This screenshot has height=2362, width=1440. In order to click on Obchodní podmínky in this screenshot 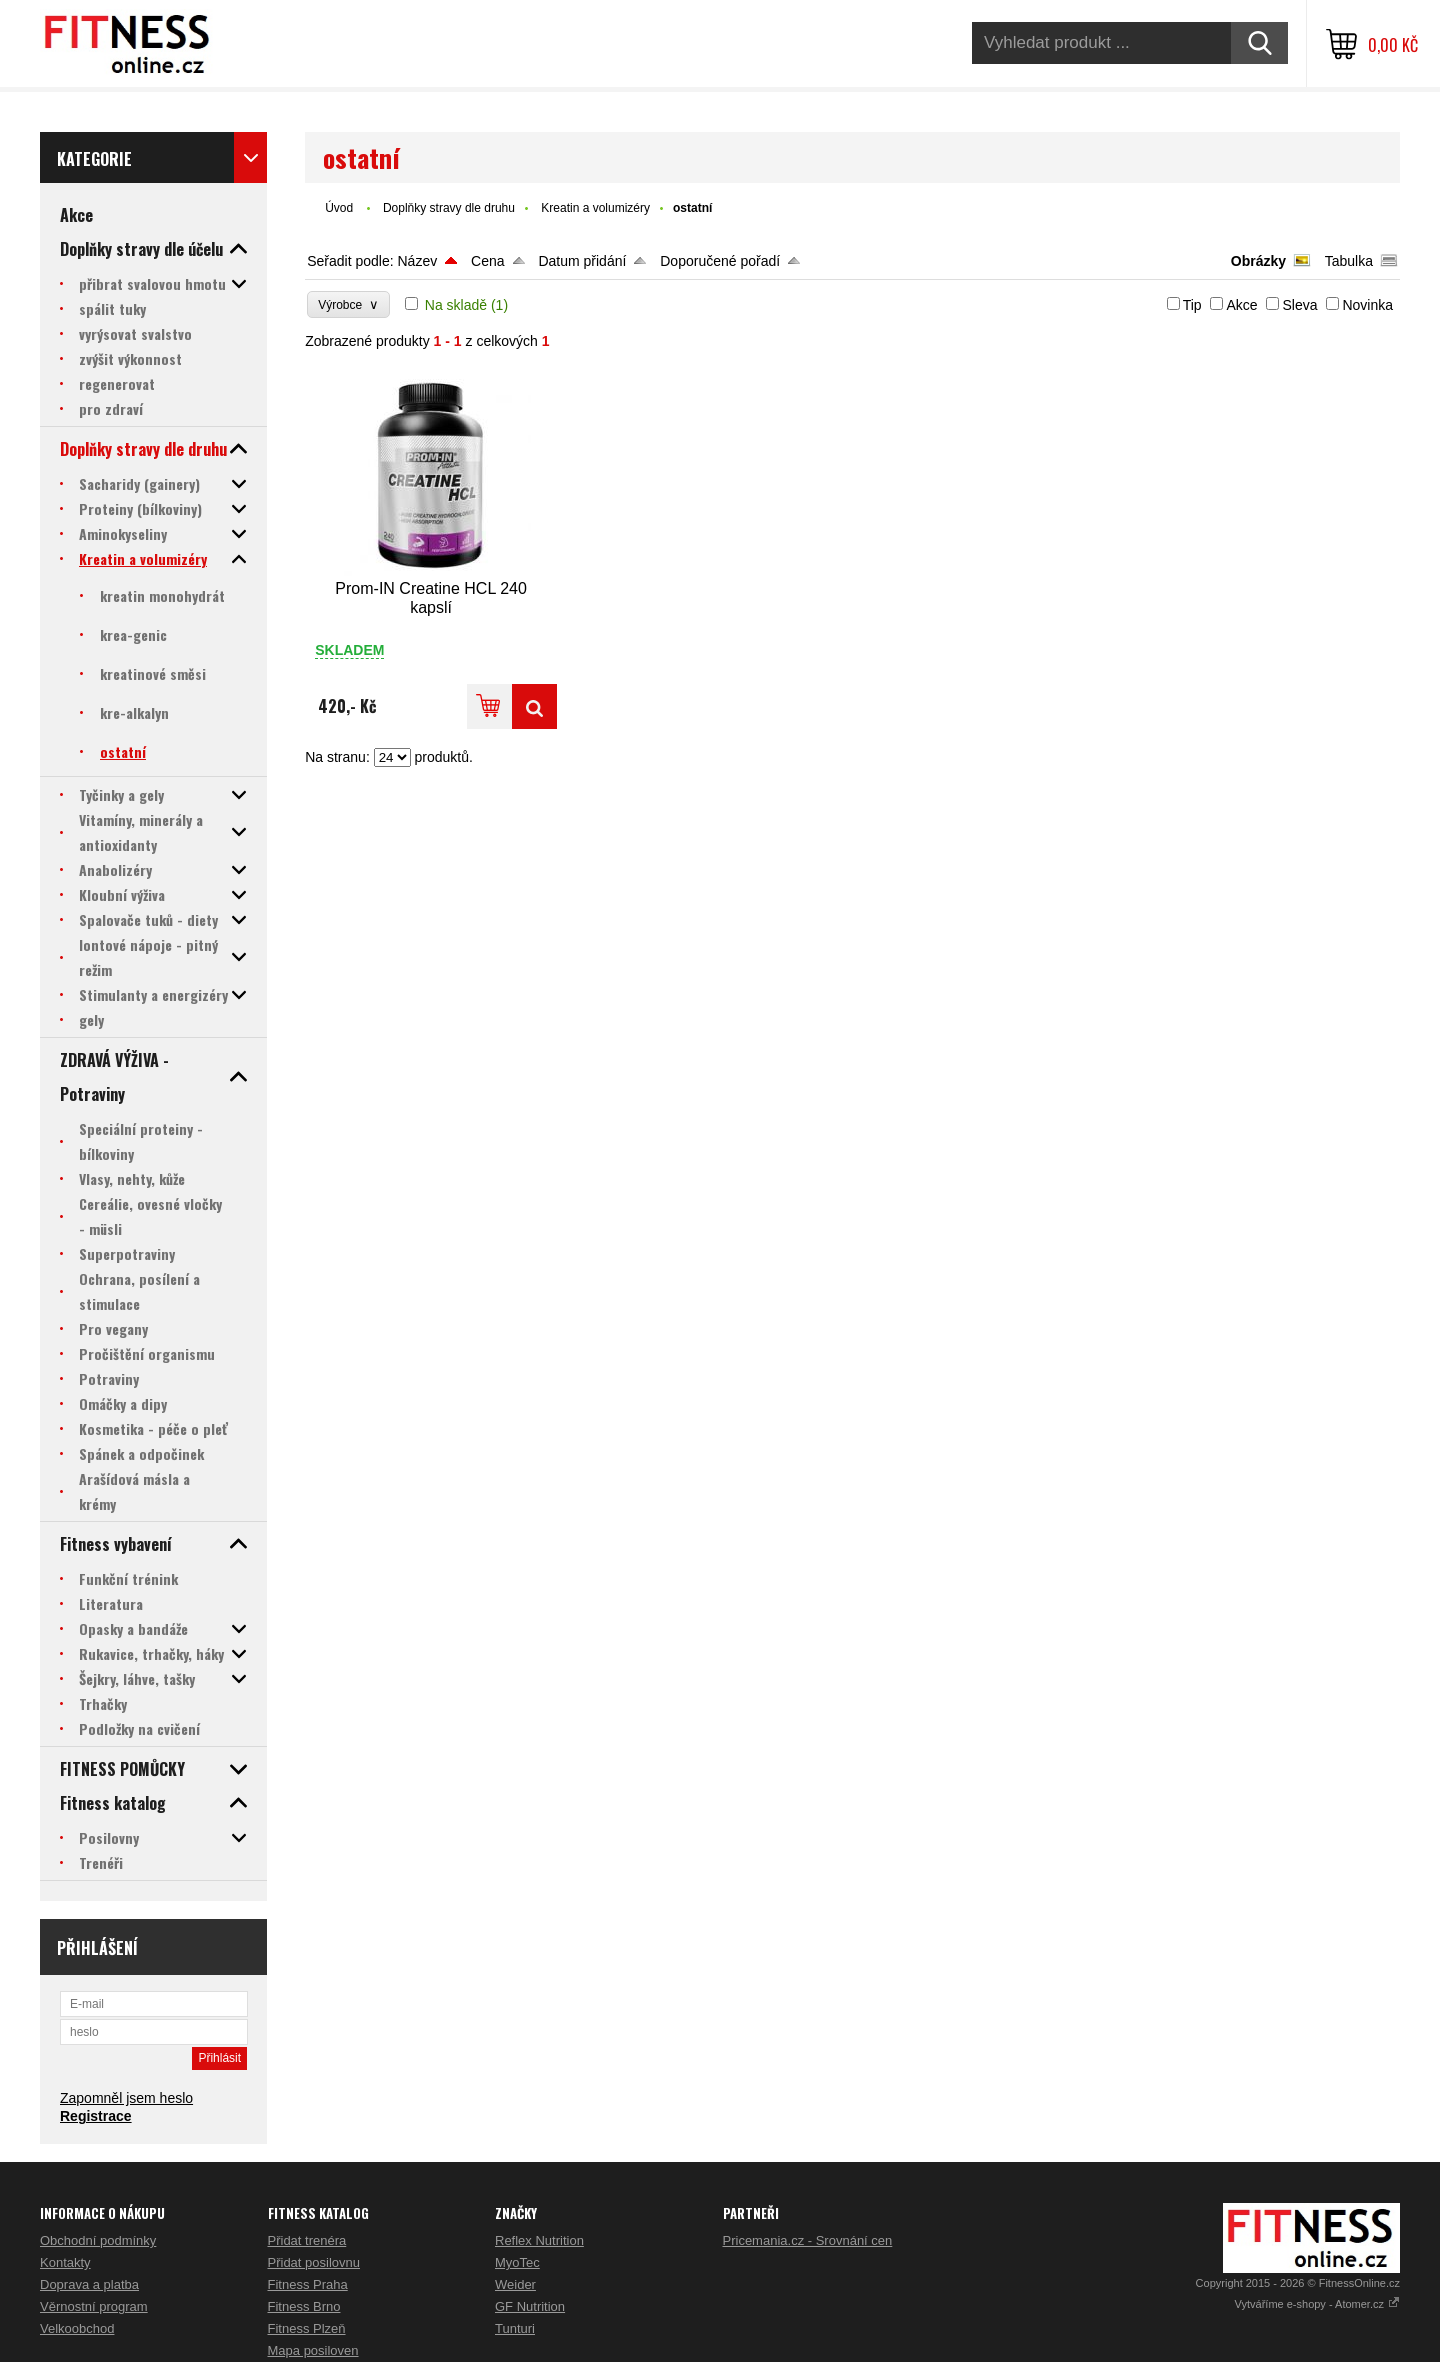, I will do `click(98, 2240)`.